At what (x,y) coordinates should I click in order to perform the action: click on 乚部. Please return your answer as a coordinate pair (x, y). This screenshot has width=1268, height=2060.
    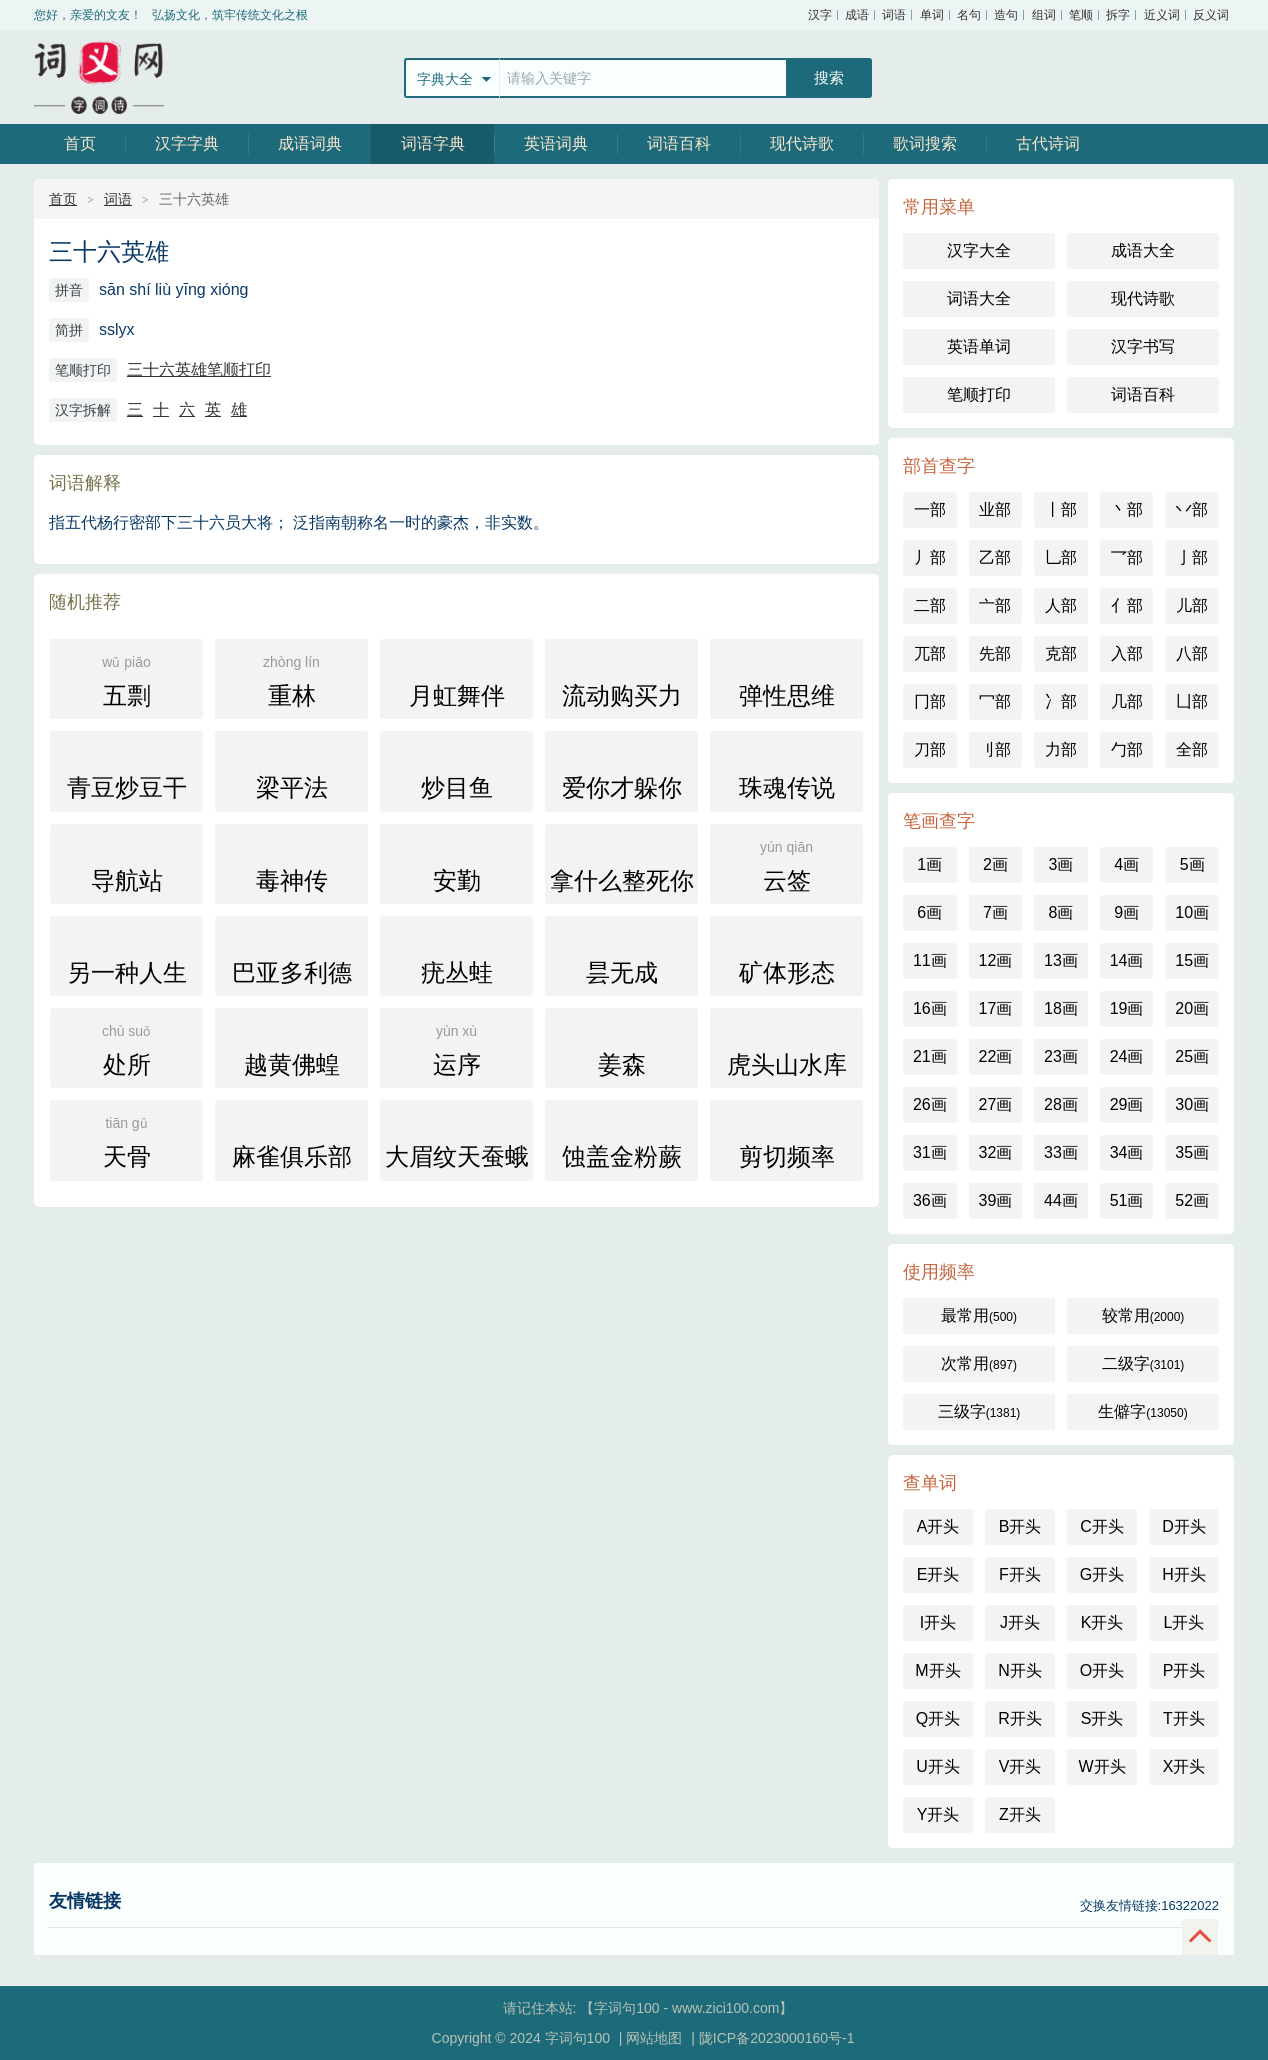
    Looking at the image, I should click on (1061, 557).